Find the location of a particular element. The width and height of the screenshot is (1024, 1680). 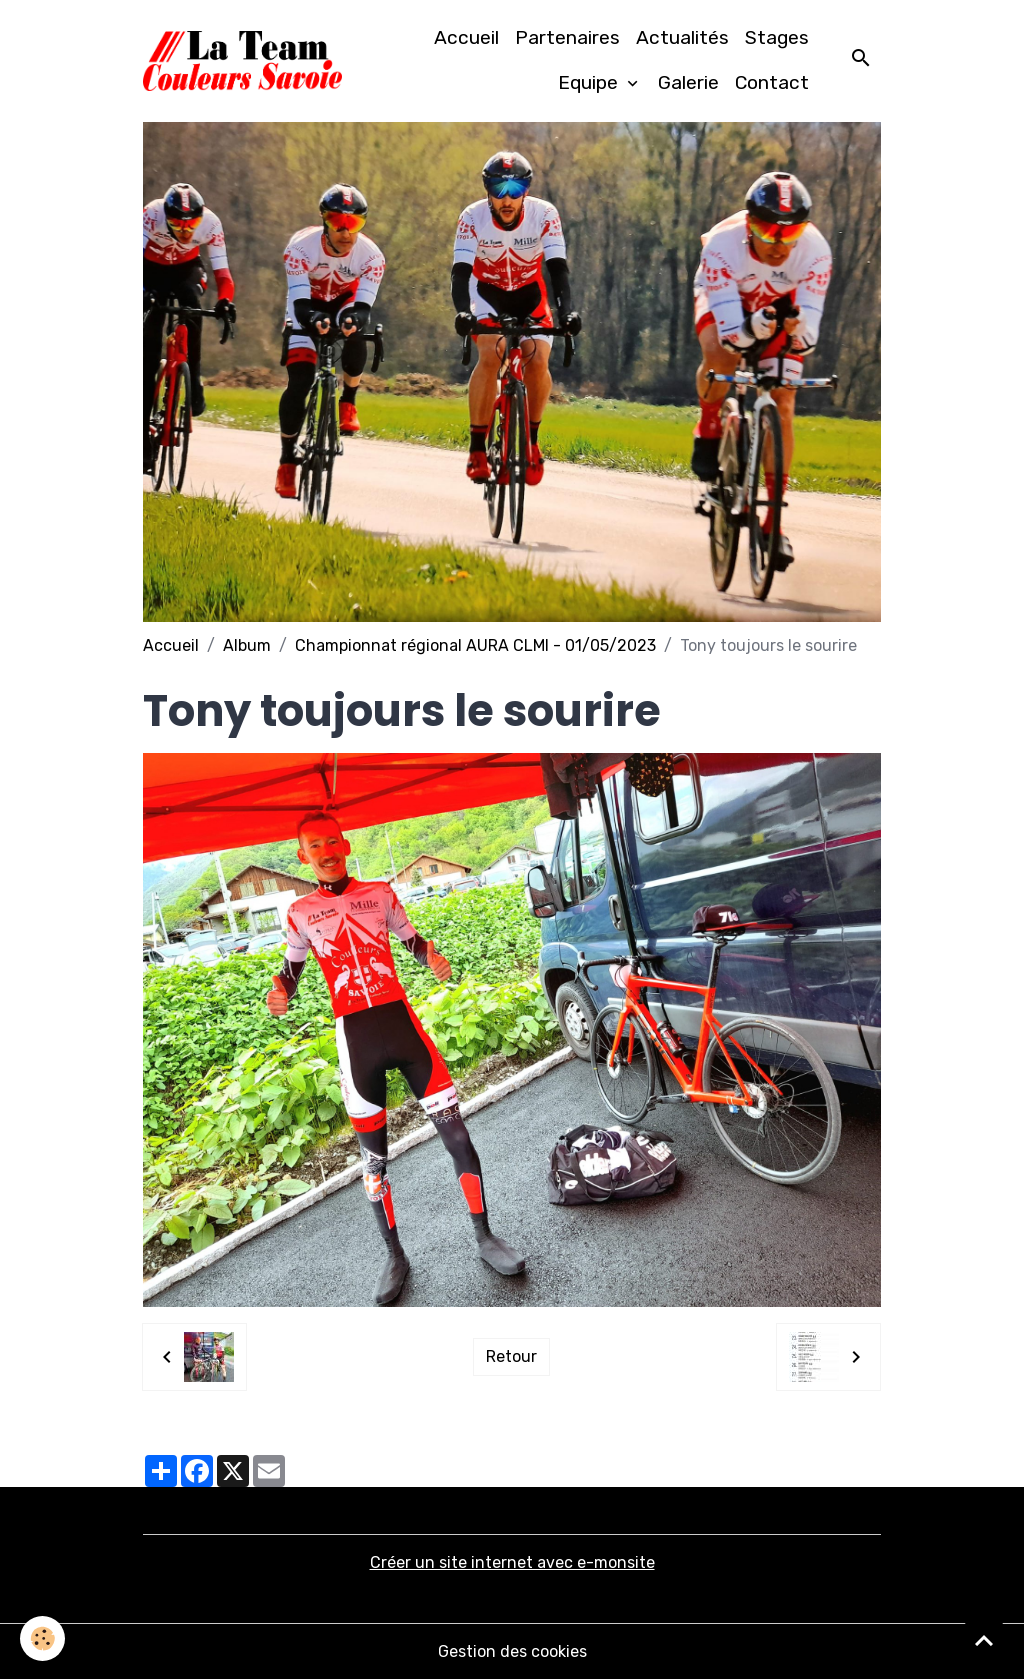

Créer un site internet avec e-monsite is located at coordinates (512, 1562).